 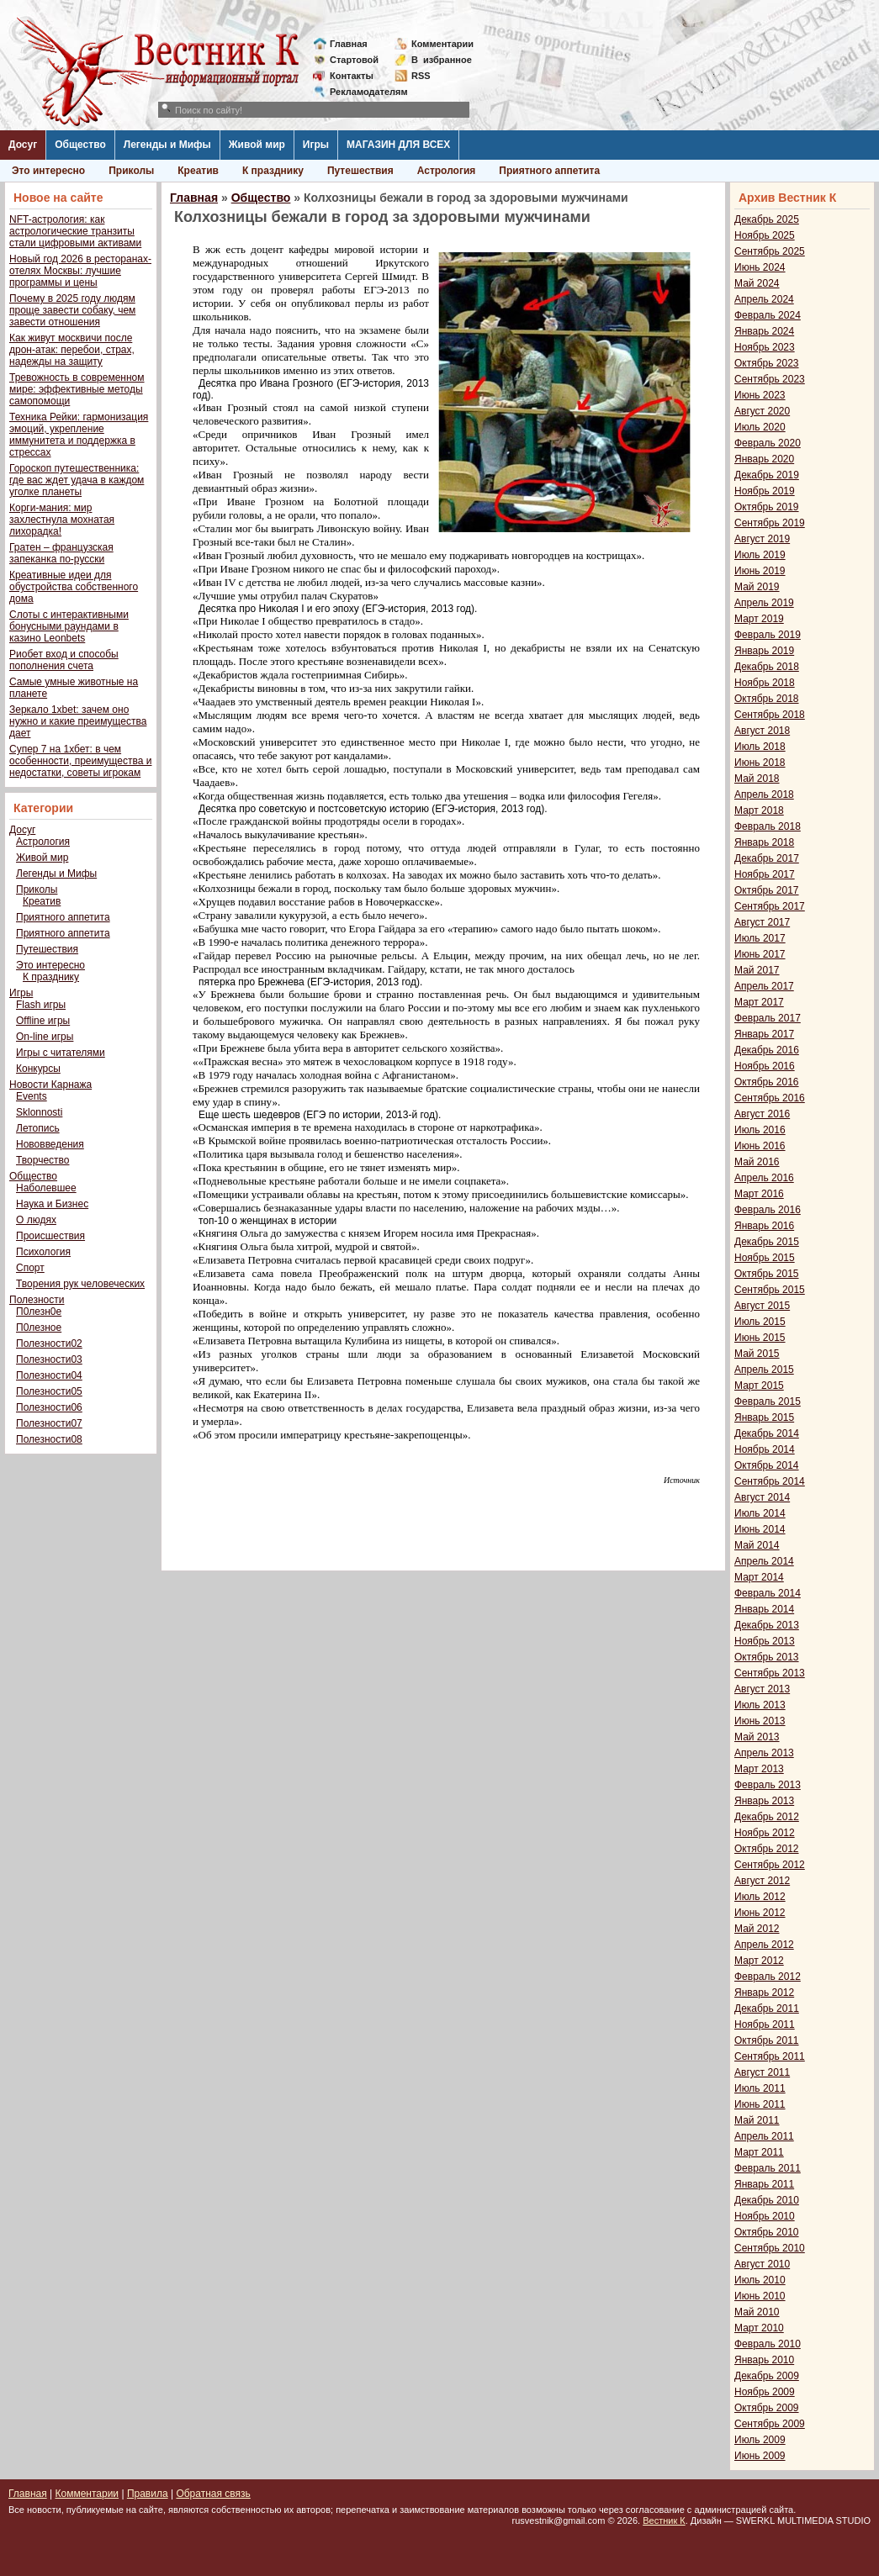 What do you see at coordinates (769, 1481) in the screenshot?
I see `Сентябрь 2014` at bounding box center [769, 1481].